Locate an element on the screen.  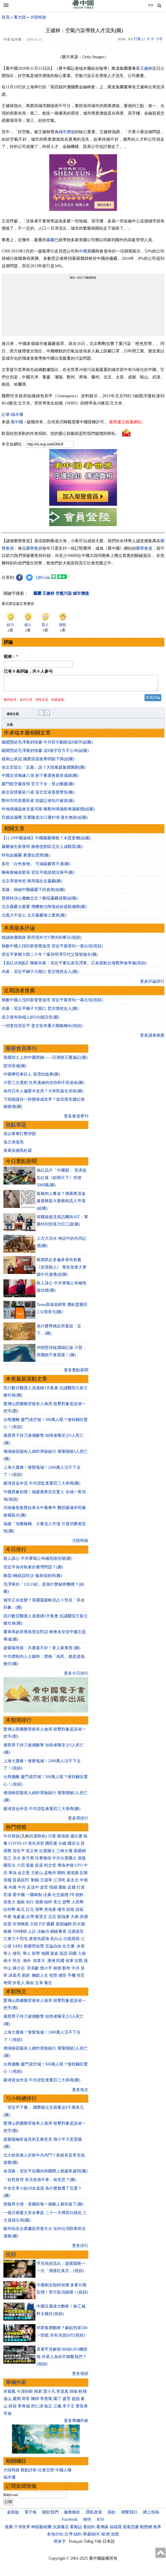
歐元 is located at coordinates (21, 1912).